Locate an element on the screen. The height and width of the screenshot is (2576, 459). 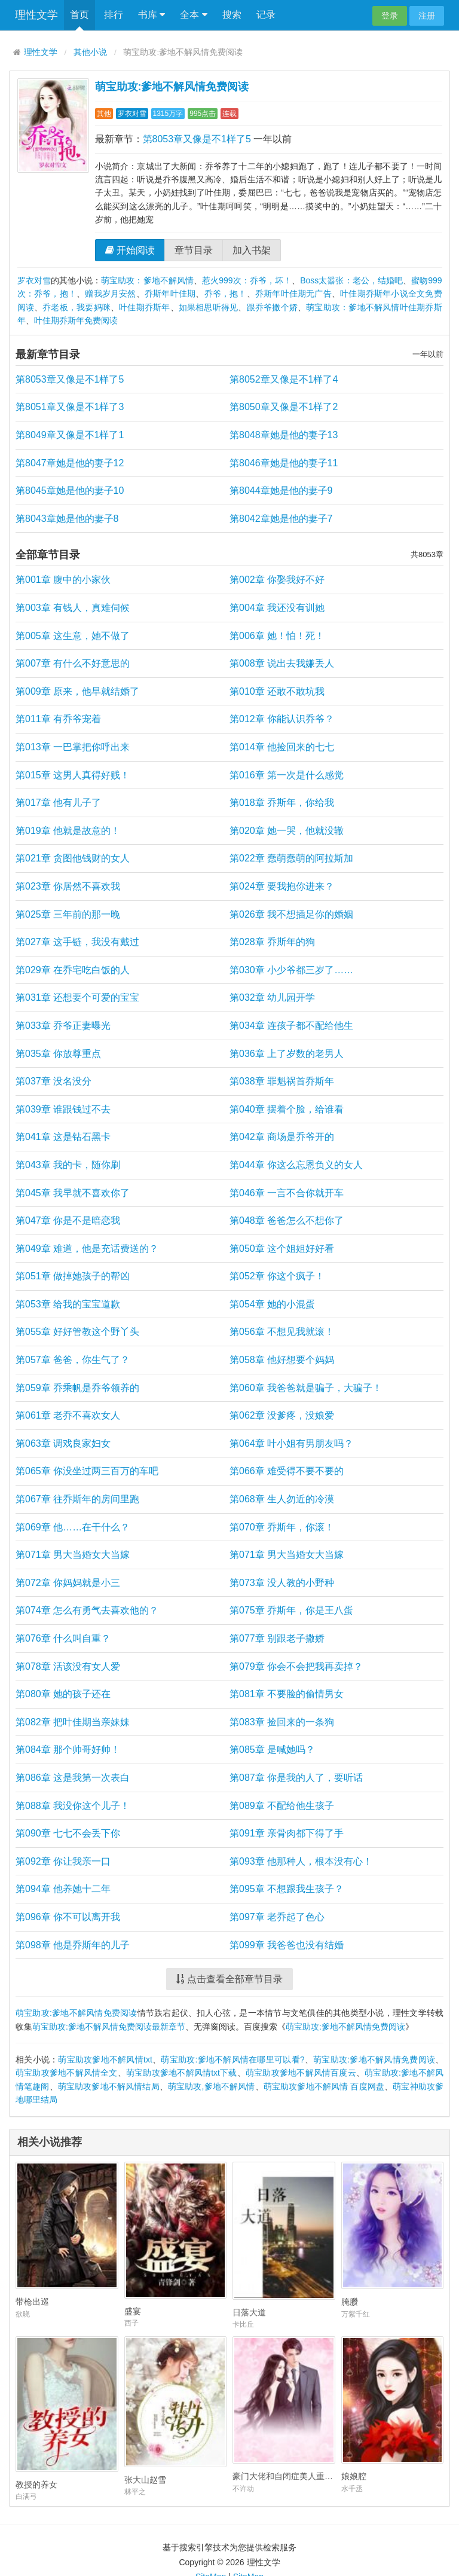
第053章 给我的宝宝道歉 is located at coordinates (68, 1304).